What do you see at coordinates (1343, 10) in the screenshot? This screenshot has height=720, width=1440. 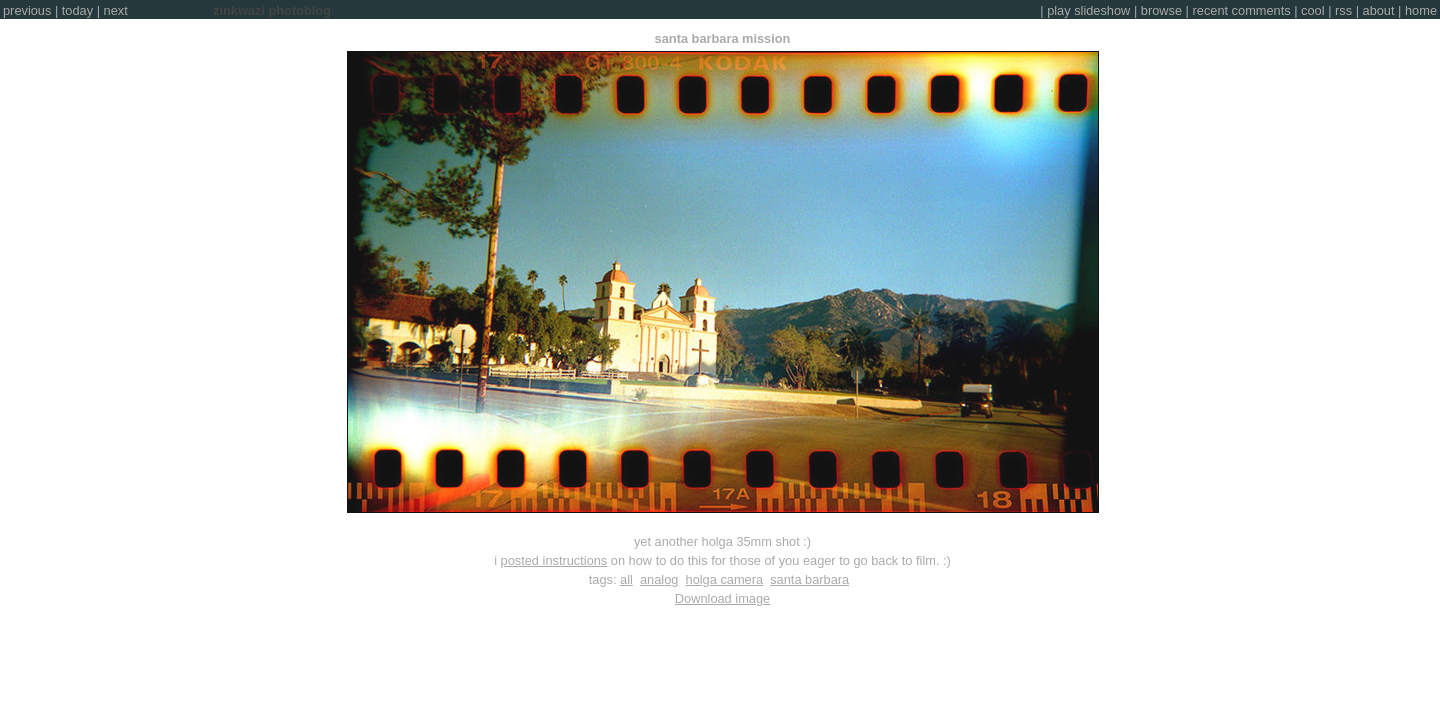 I see `rss` at bounding box center [1343, 10].